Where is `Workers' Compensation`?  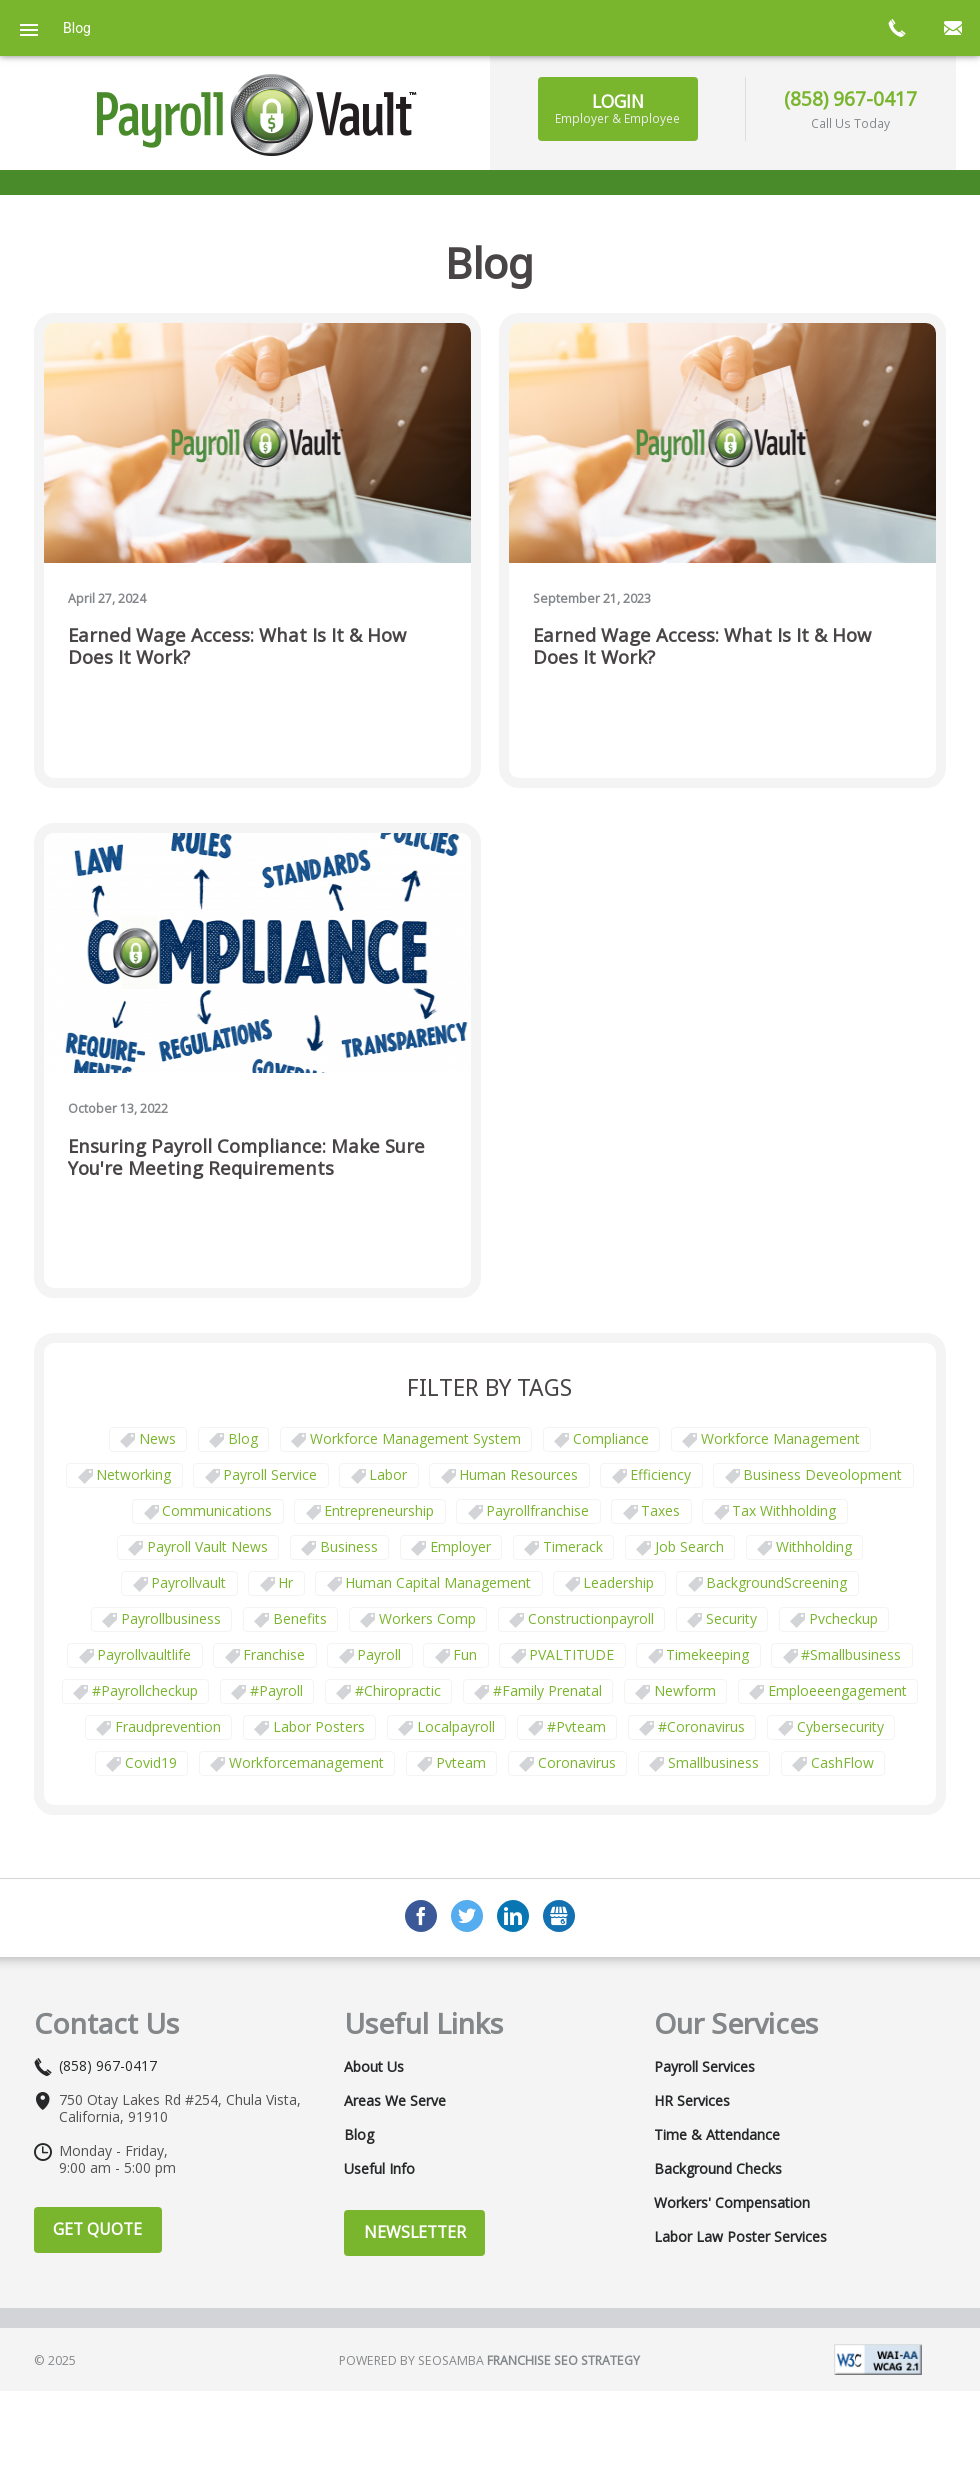 Workers' Compensation is located at coordinates (732, 2203).